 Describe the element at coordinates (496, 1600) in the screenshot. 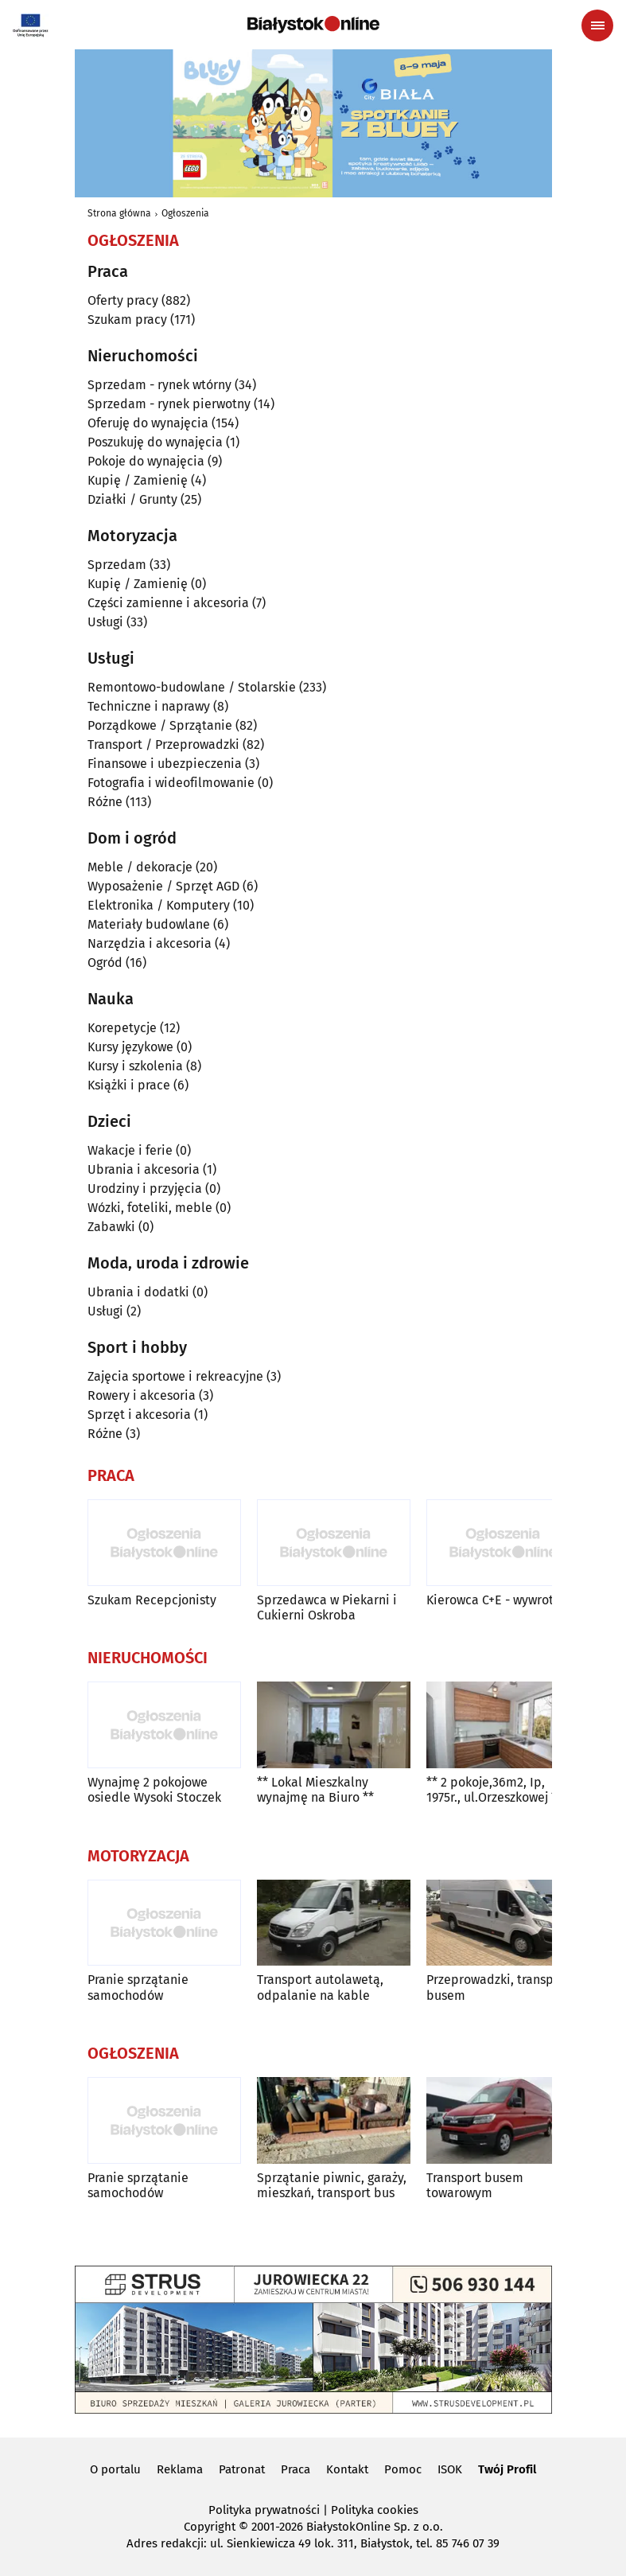

I see `Kierowca C+E - wywrotka` at that location.